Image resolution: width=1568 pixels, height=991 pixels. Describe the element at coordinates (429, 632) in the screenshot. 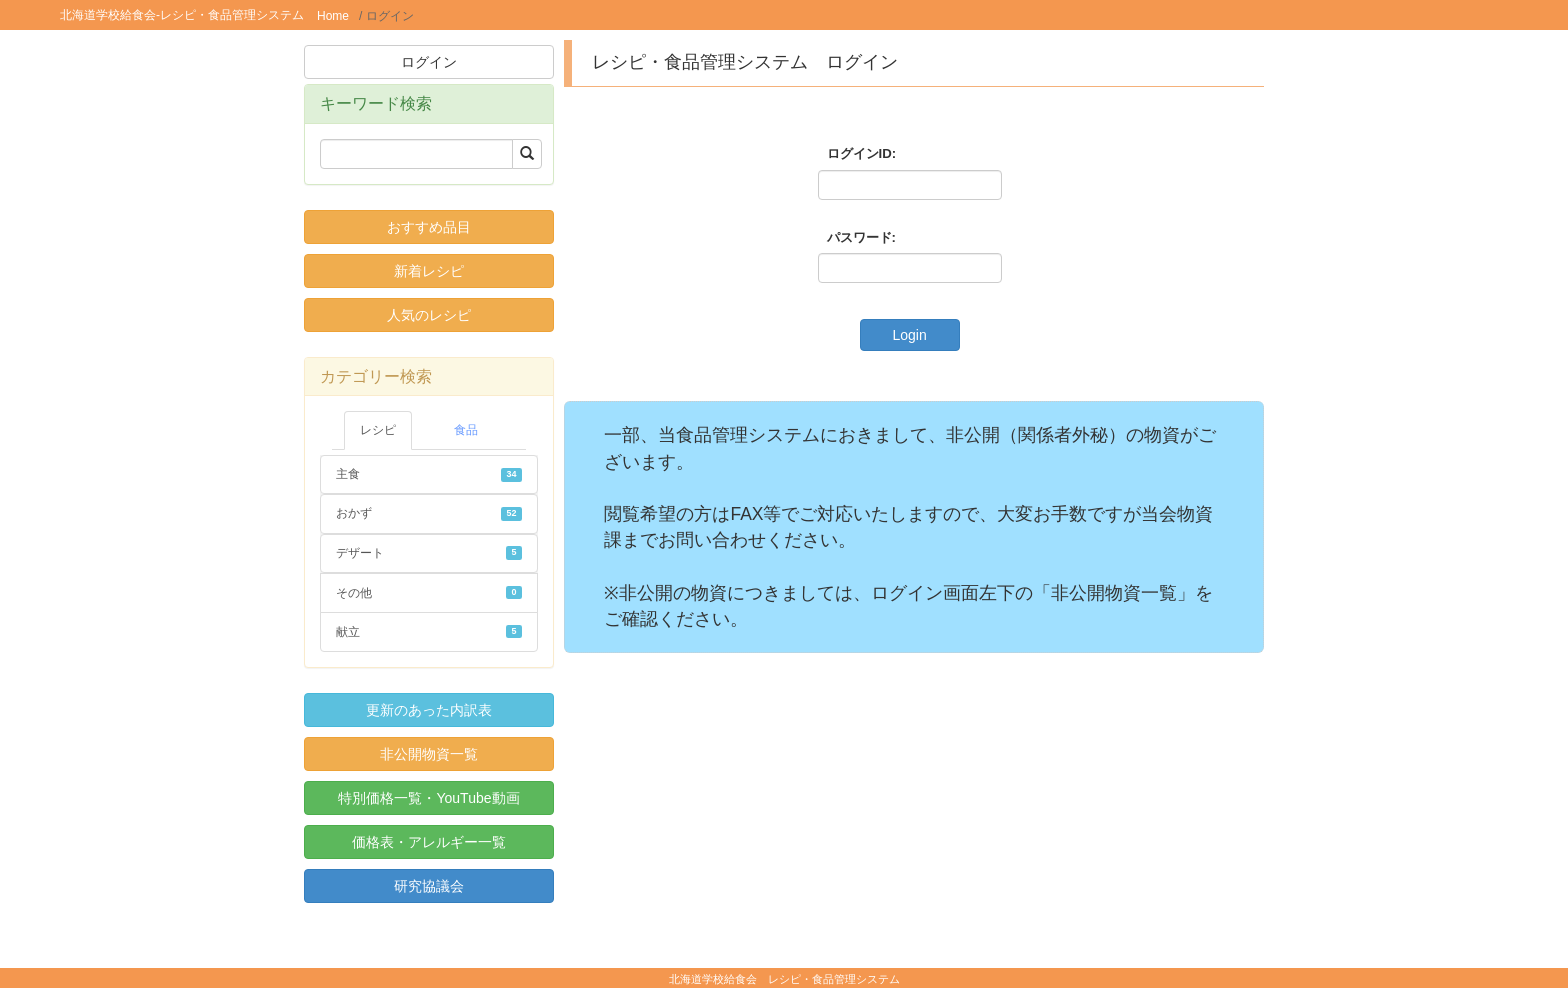

I see `献立` at that location.